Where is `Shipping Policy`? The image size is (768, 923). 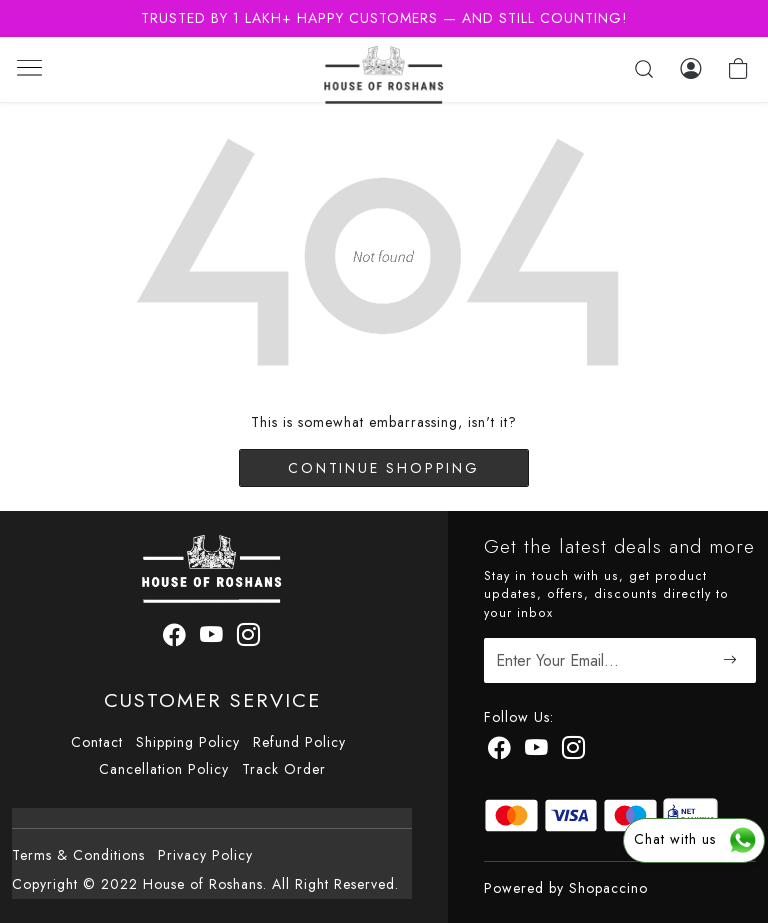
Shipping Policy is located at coordinates (188, 742).